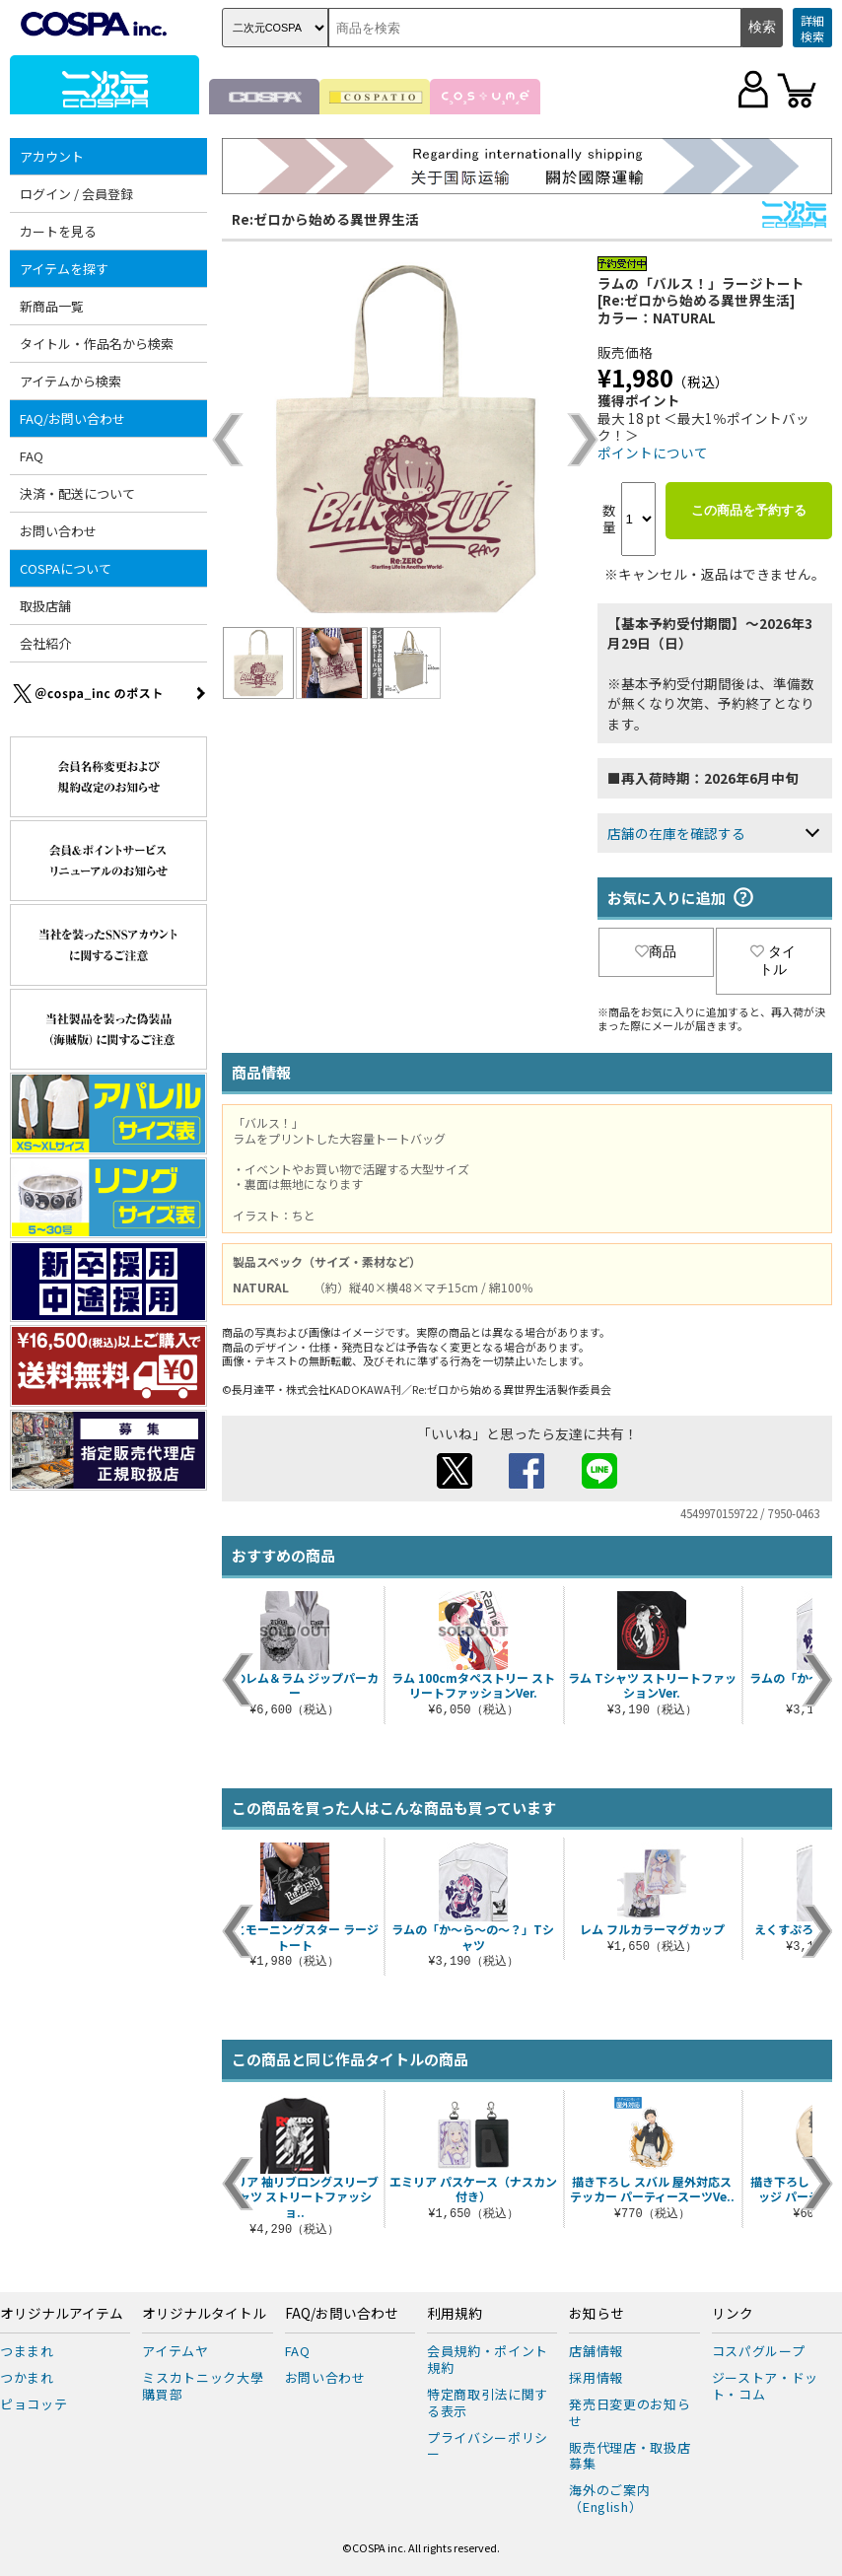  What do you see at coordinates (27, 2350) in the screenshot?
I see `つままれ` at bounding box center [27, 2350].